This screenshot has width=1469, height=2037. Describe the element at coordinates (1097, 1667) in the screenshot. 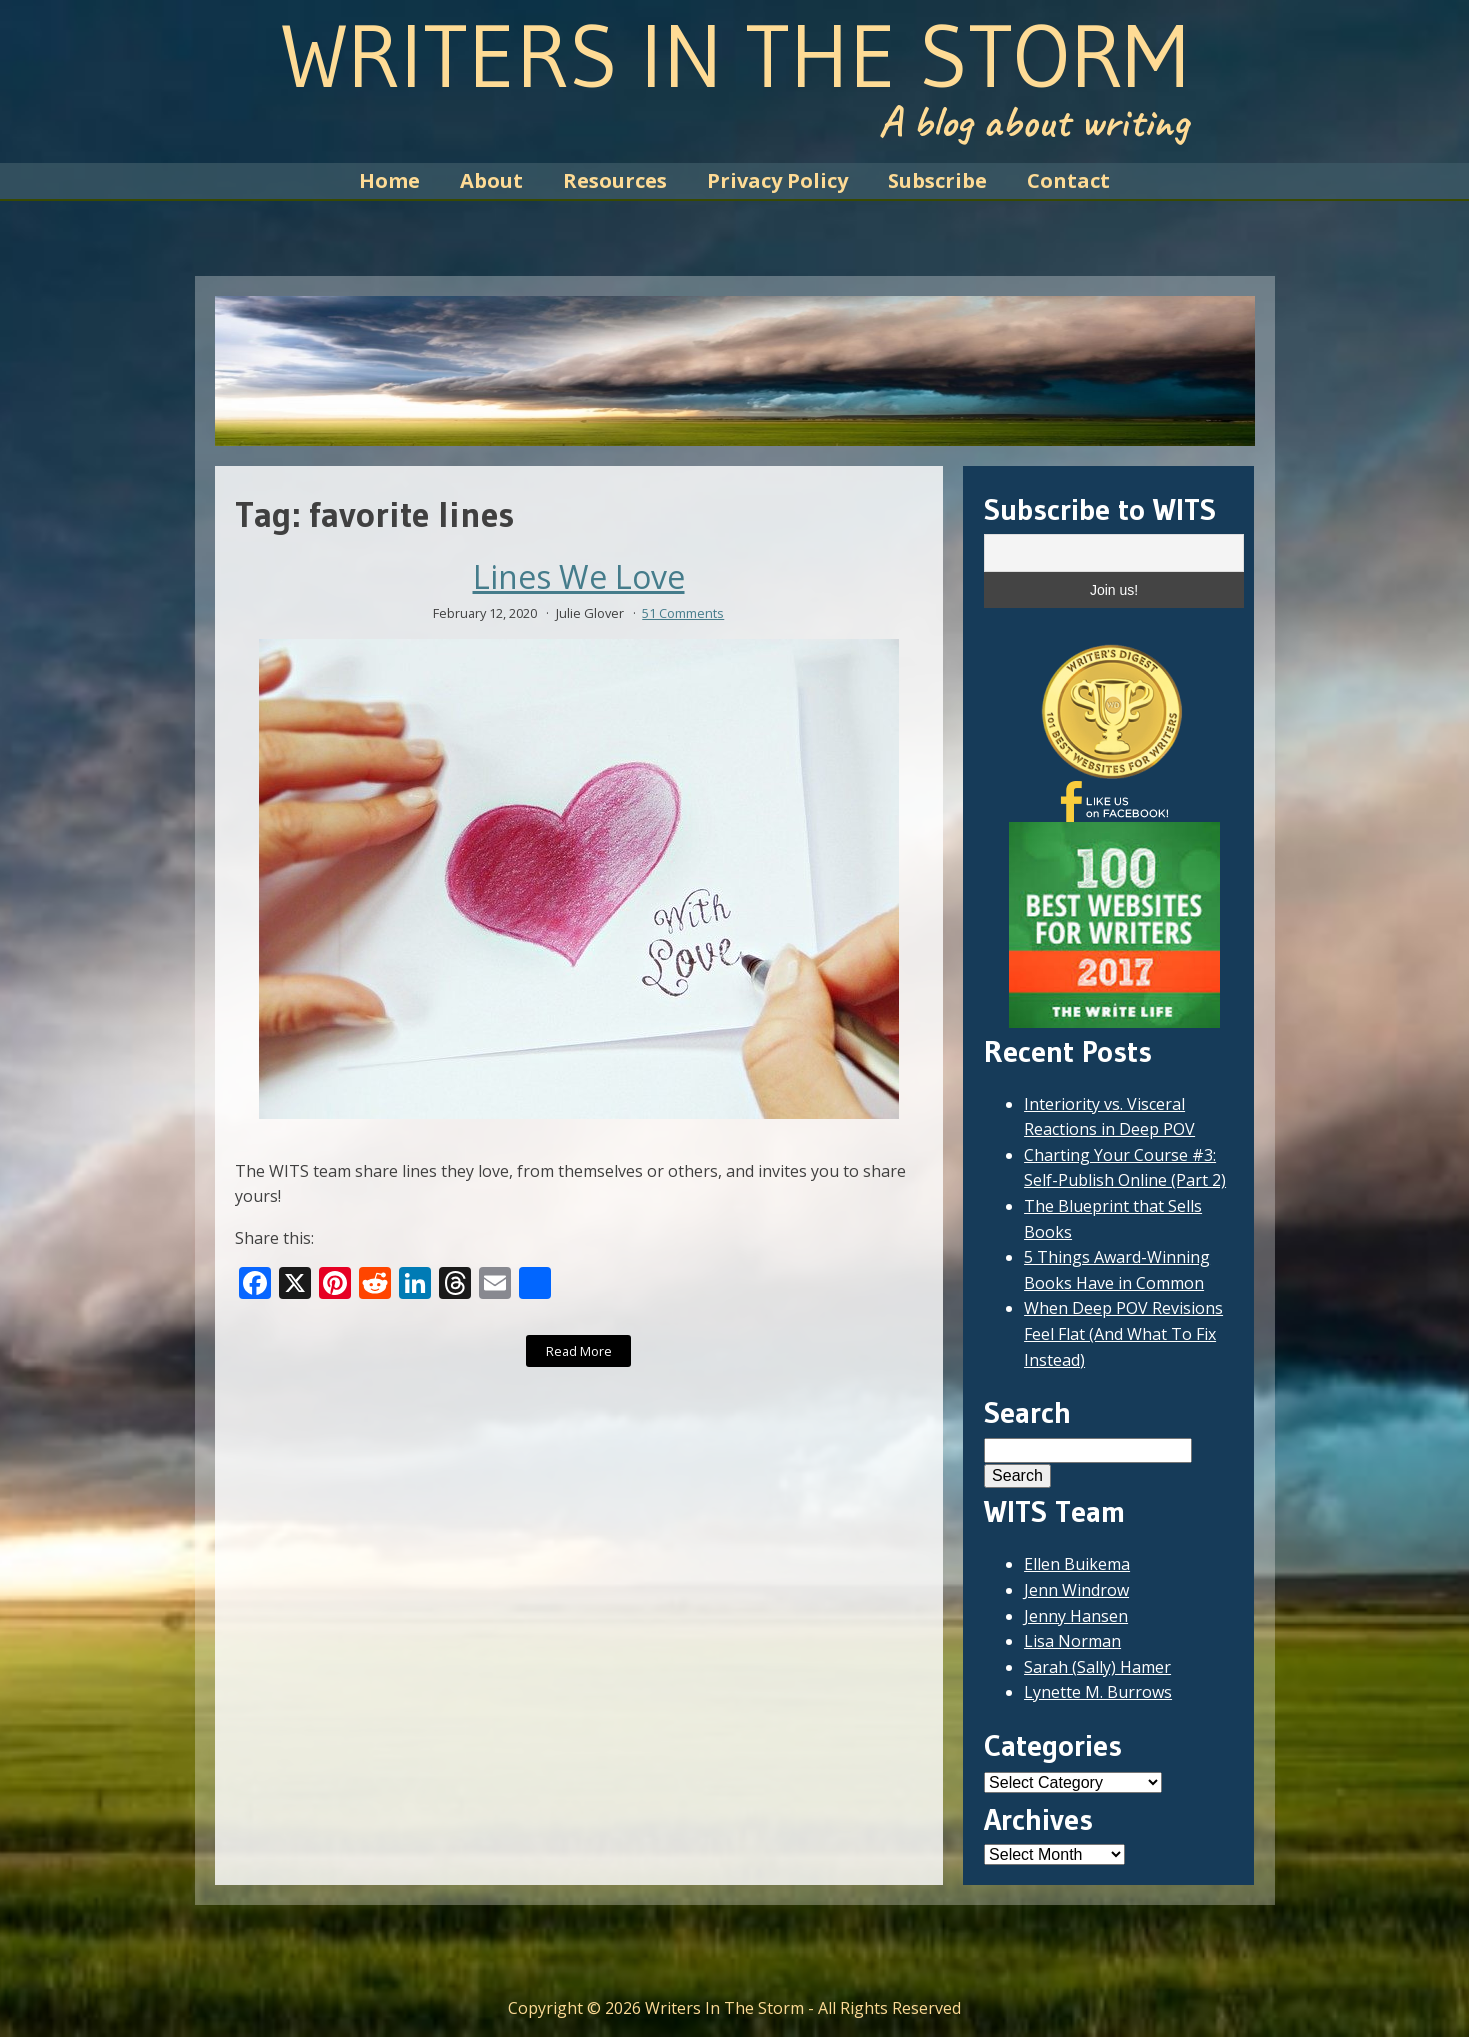

I see `Sarah (Sally) Hamer` at that location.